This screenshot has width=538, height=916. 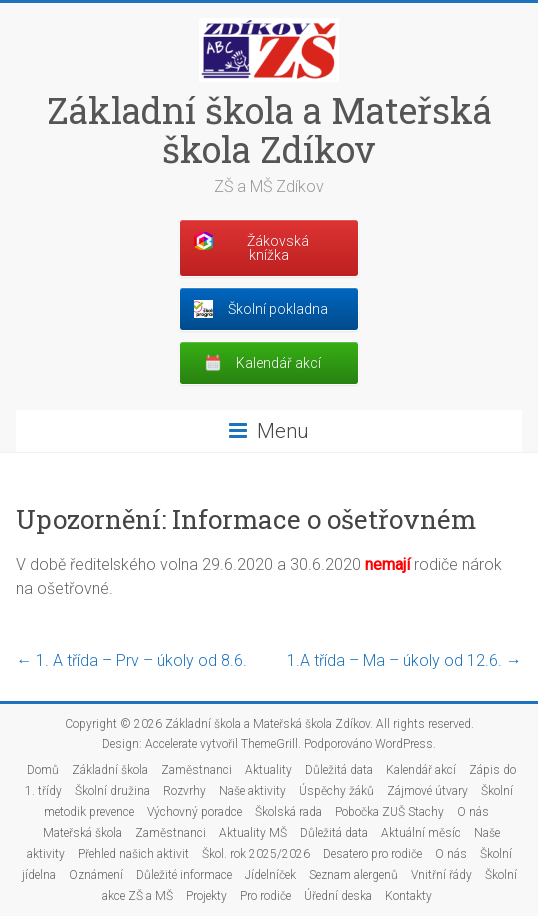 What do you see at coordinates (270, 875) in the screenshot?
I see `Jídelníček` at bounding box center [270, 875].